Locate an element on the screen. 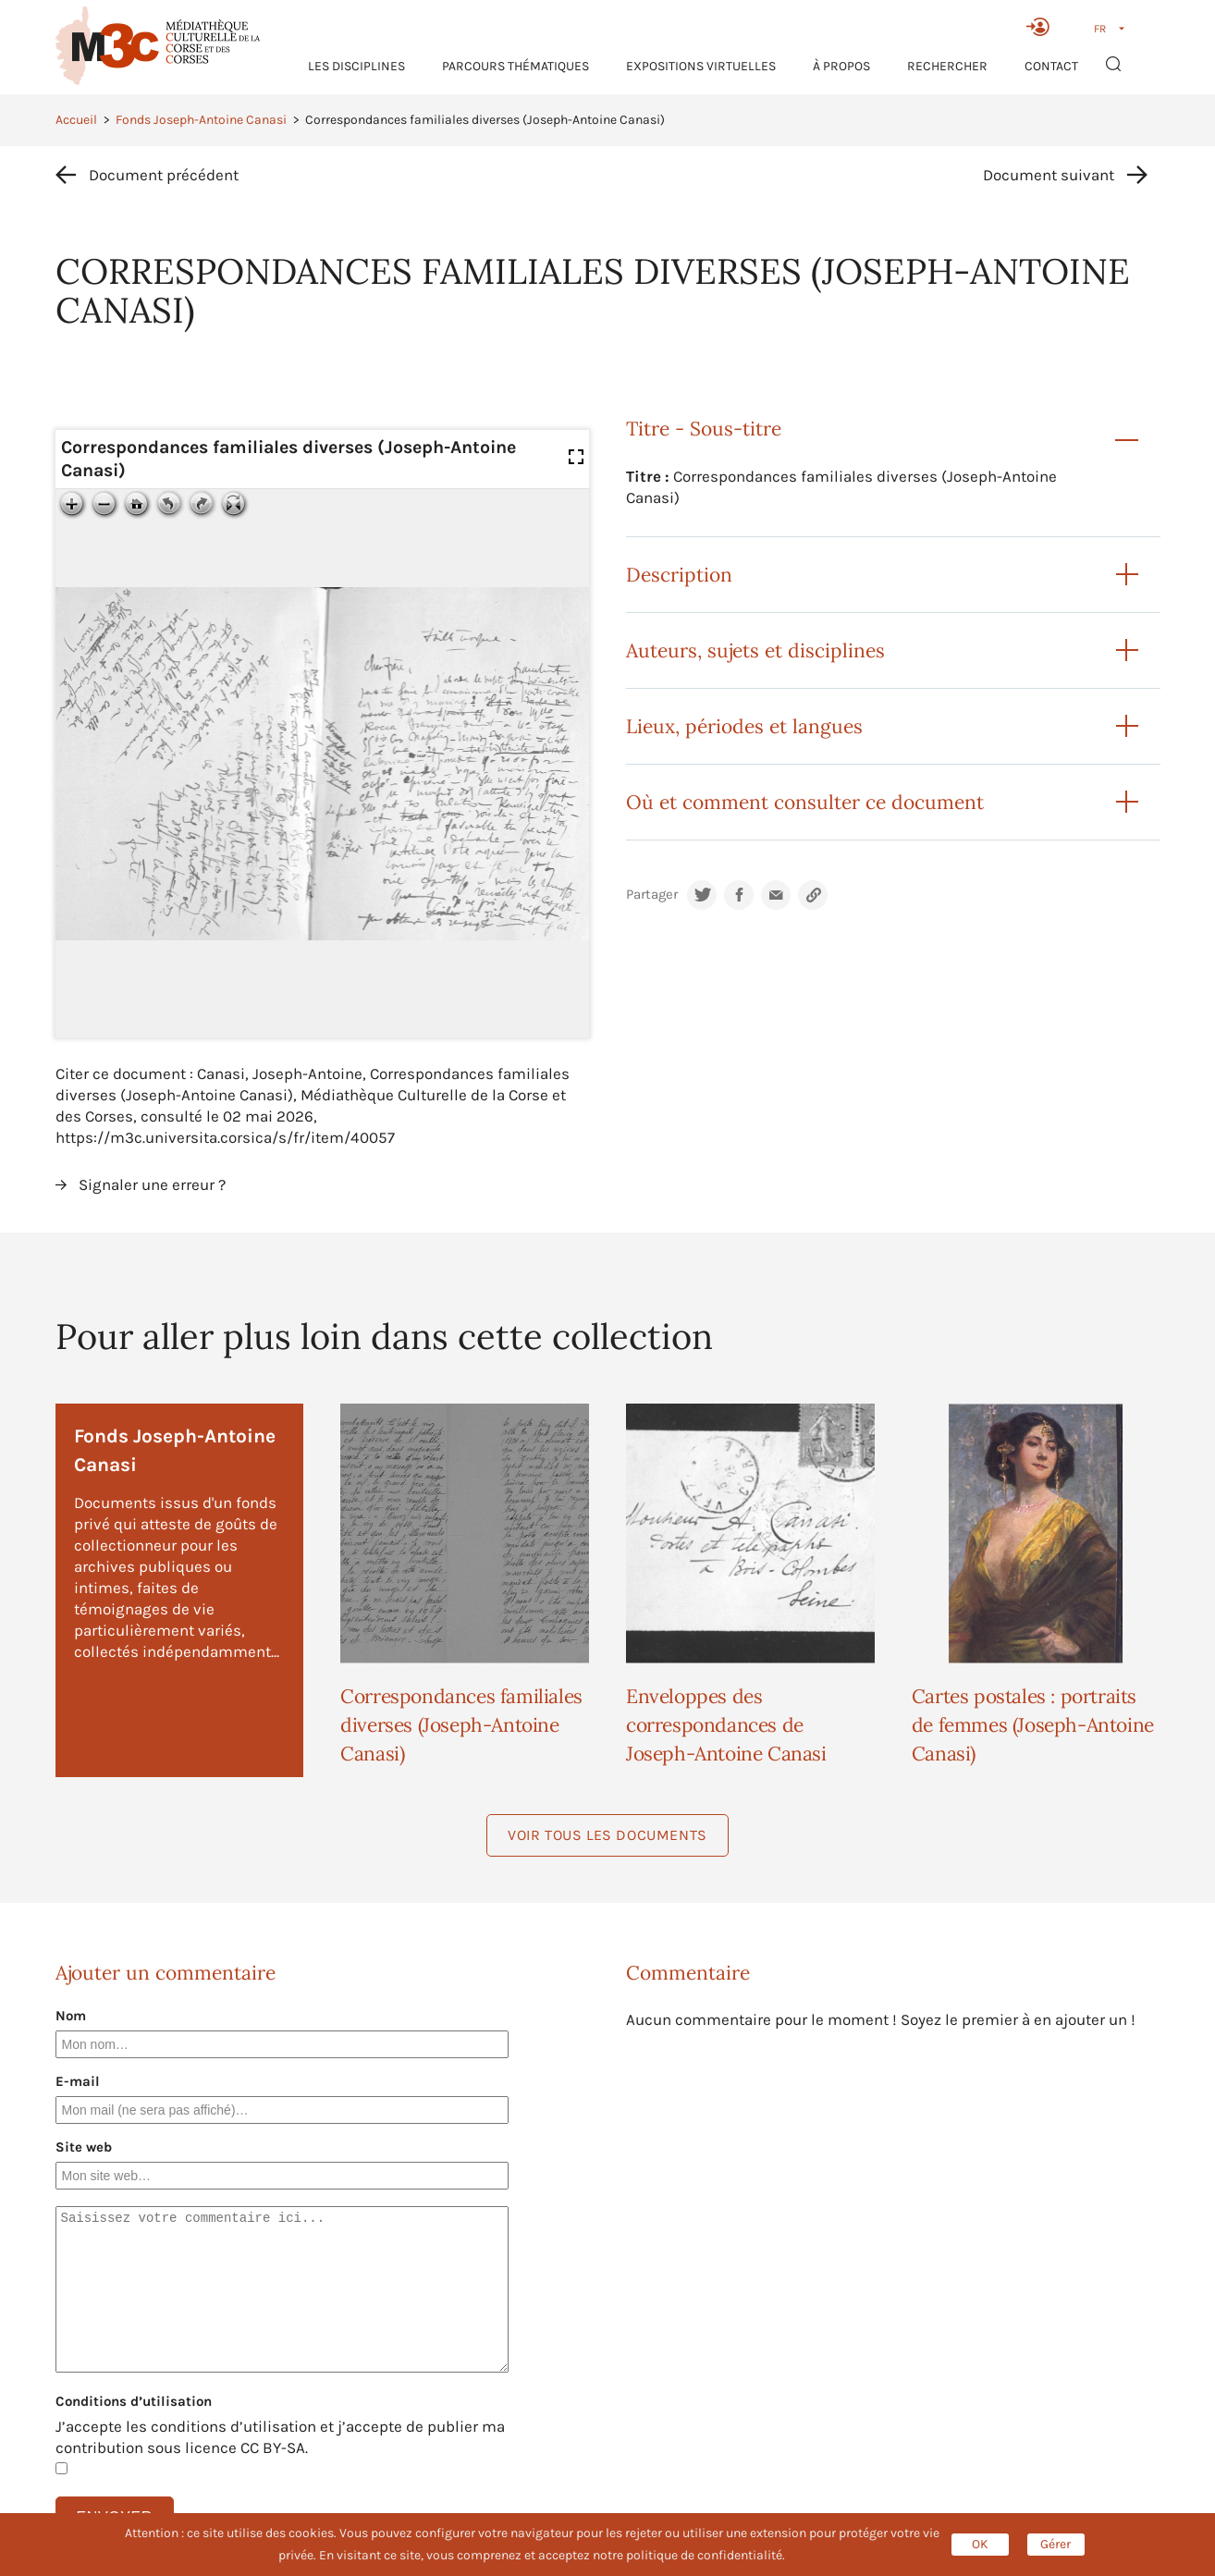 Image resolution: width=1215 pixels, height=2576 pixels. Auteurs, sujets et disciplines is located at coordinates (755, 650).